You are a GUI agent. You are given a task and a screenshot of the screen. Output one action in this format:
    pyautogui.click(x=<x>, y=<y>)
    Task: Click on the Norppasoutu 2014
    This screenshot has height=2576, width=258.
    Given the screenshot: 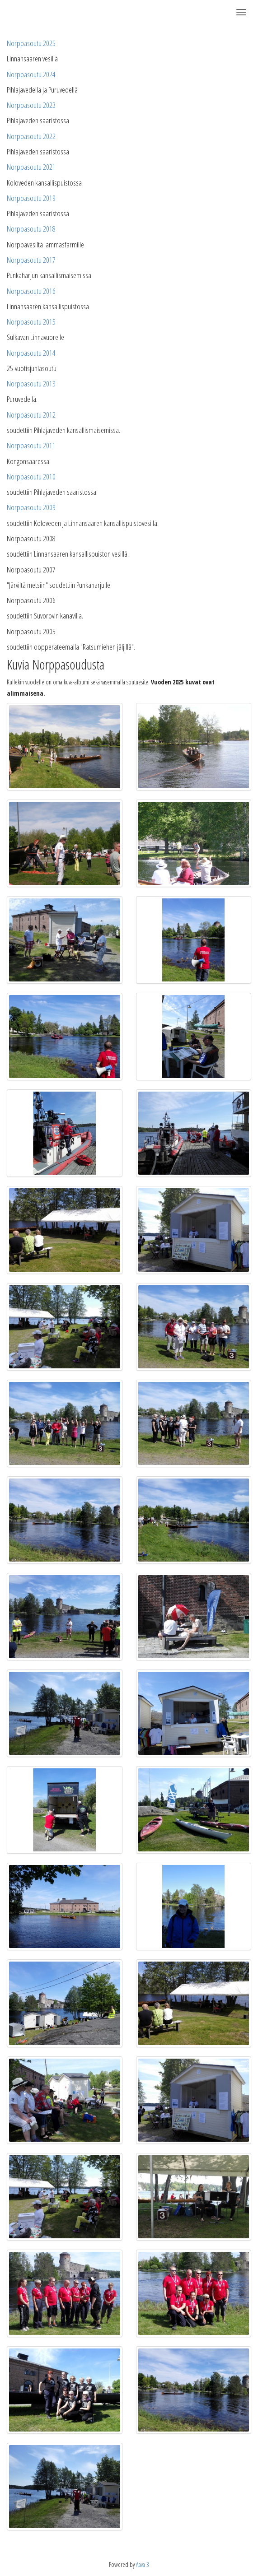 What is the action you would take?
    pyautogui.click(x=31, y=353)
    